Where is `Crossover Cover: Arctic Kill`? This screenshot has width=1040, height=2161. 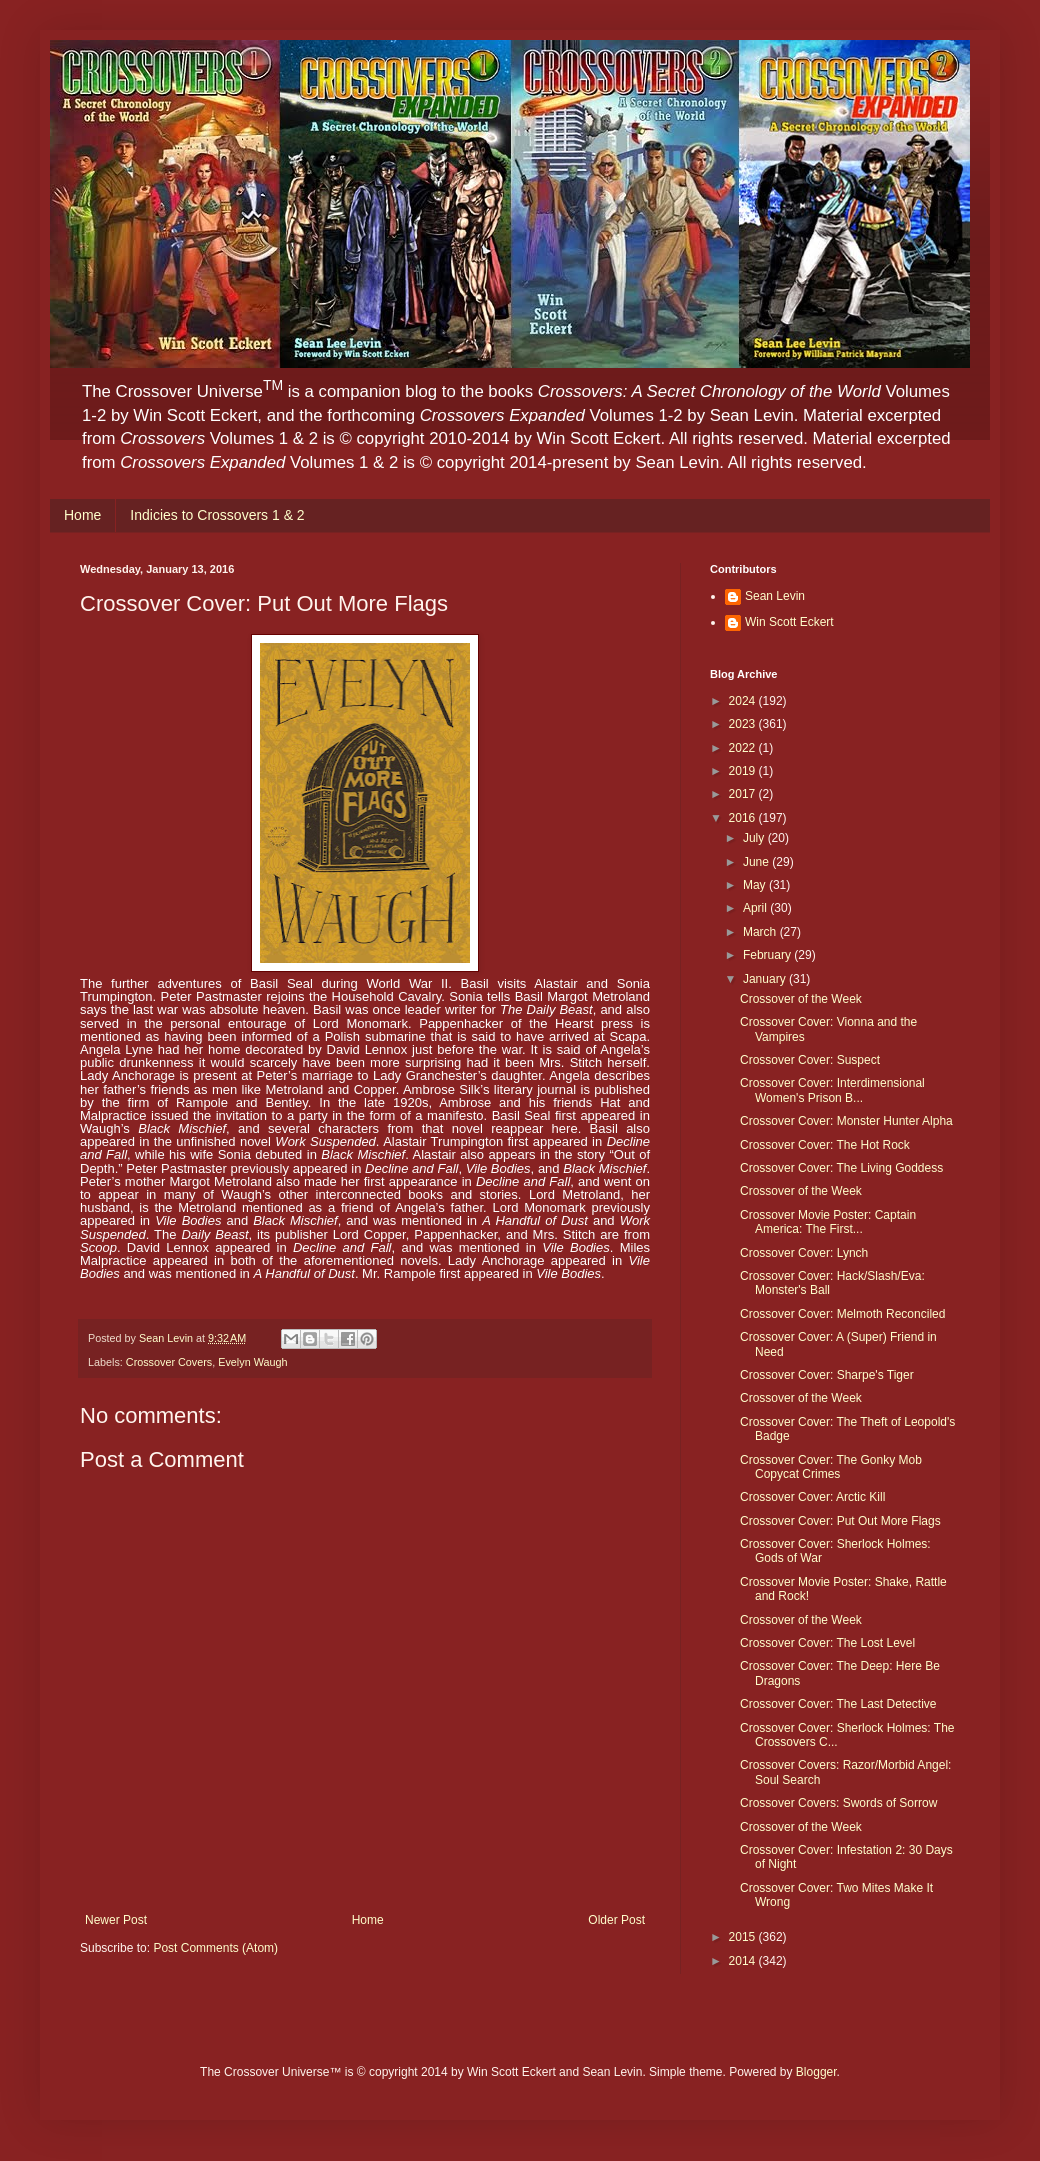 Crossover Cover: Arctic Kill is located at coordinates (812, 1497).